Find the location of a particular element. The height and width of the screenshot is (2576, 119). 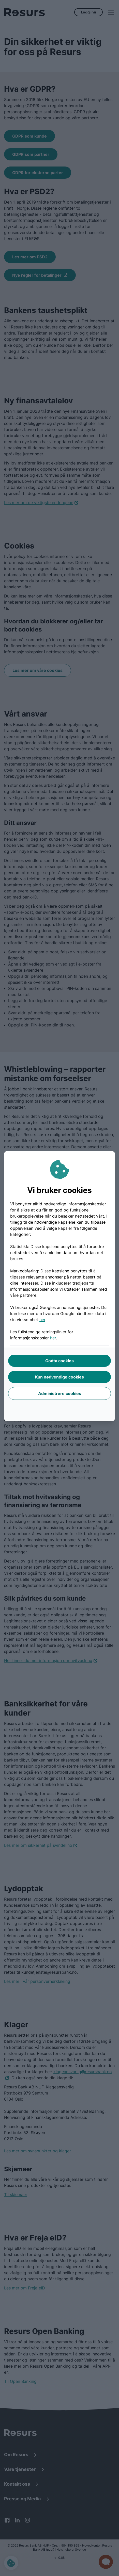

Administrere cookies is located at coordinates (59, 1393).